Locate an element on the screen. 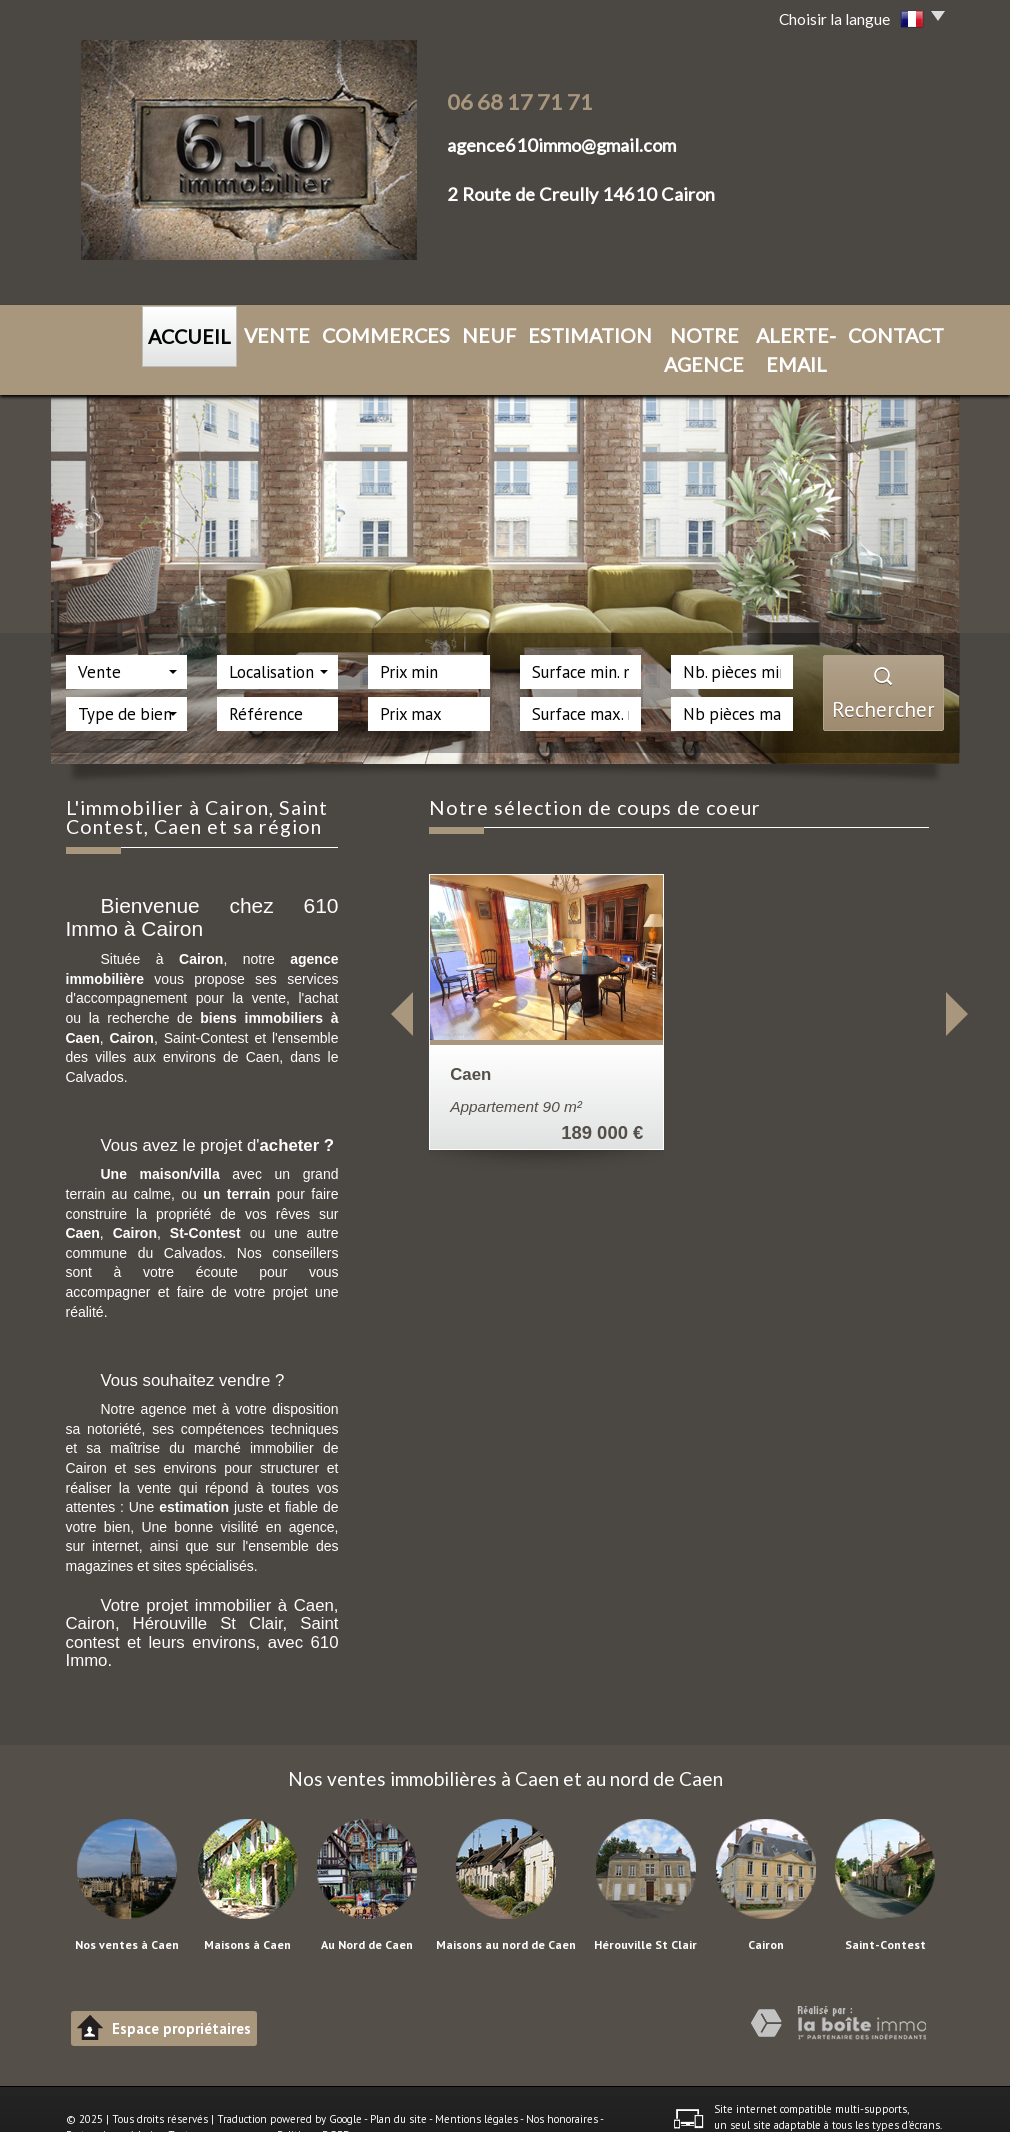 This screenshot has height=2132, width=1010. Nos ventes à Caen is located at coordinates (127, 1909).